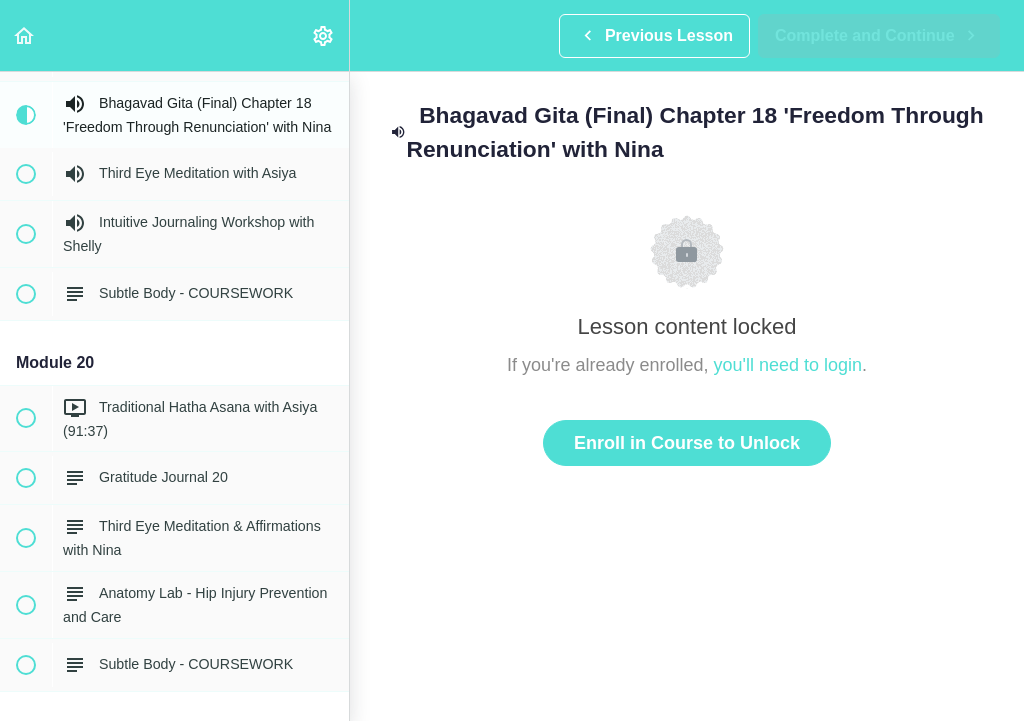 This screenshot has width=1024, height=721. I want to click on Enroll in Course to Unlock, so click(687, 443).